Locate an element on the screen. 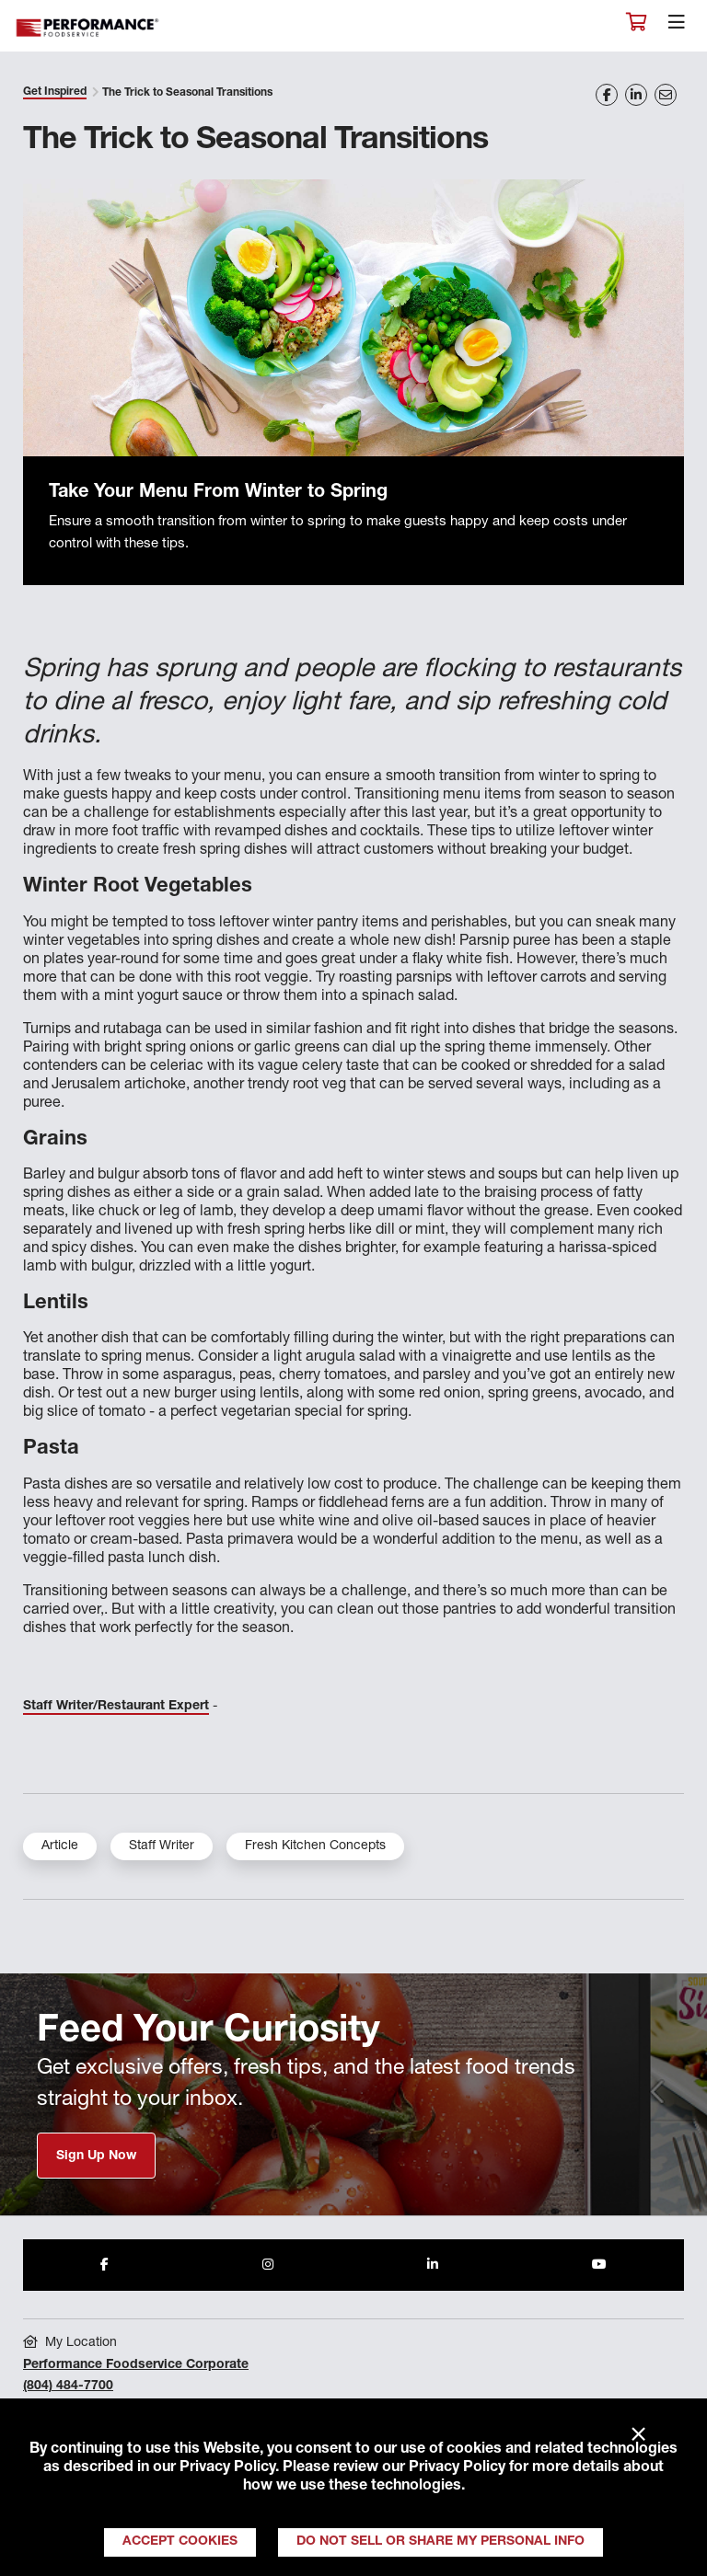 The image size is (707, 2576). Staff Writer/Restaurant Expert is located at coordinates (116, 1706).